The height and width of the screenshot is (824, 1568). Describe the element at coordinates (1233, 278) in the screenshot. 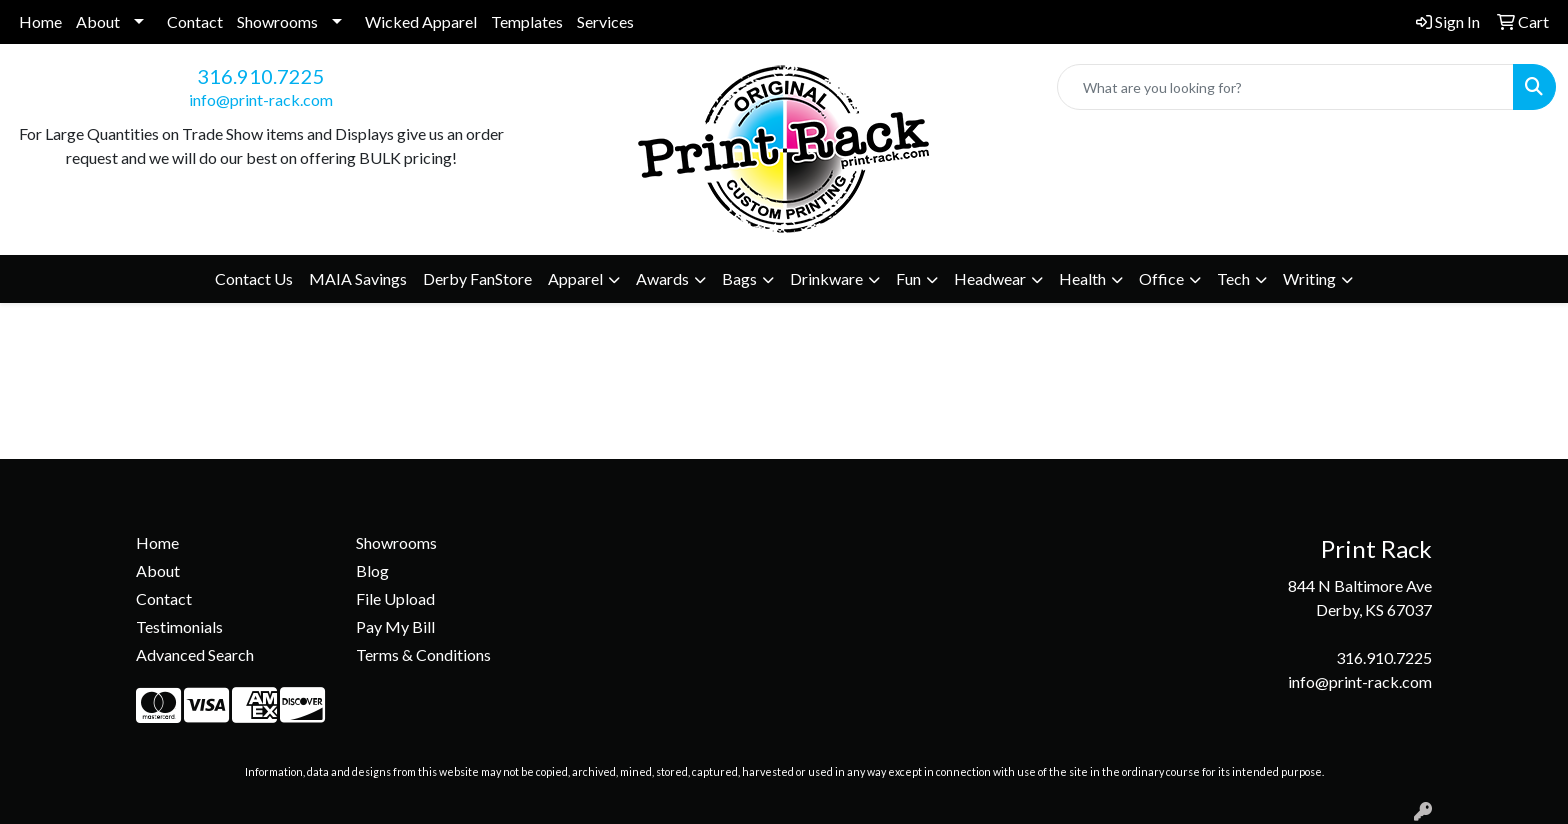

I see `Tech [button]` at that location.